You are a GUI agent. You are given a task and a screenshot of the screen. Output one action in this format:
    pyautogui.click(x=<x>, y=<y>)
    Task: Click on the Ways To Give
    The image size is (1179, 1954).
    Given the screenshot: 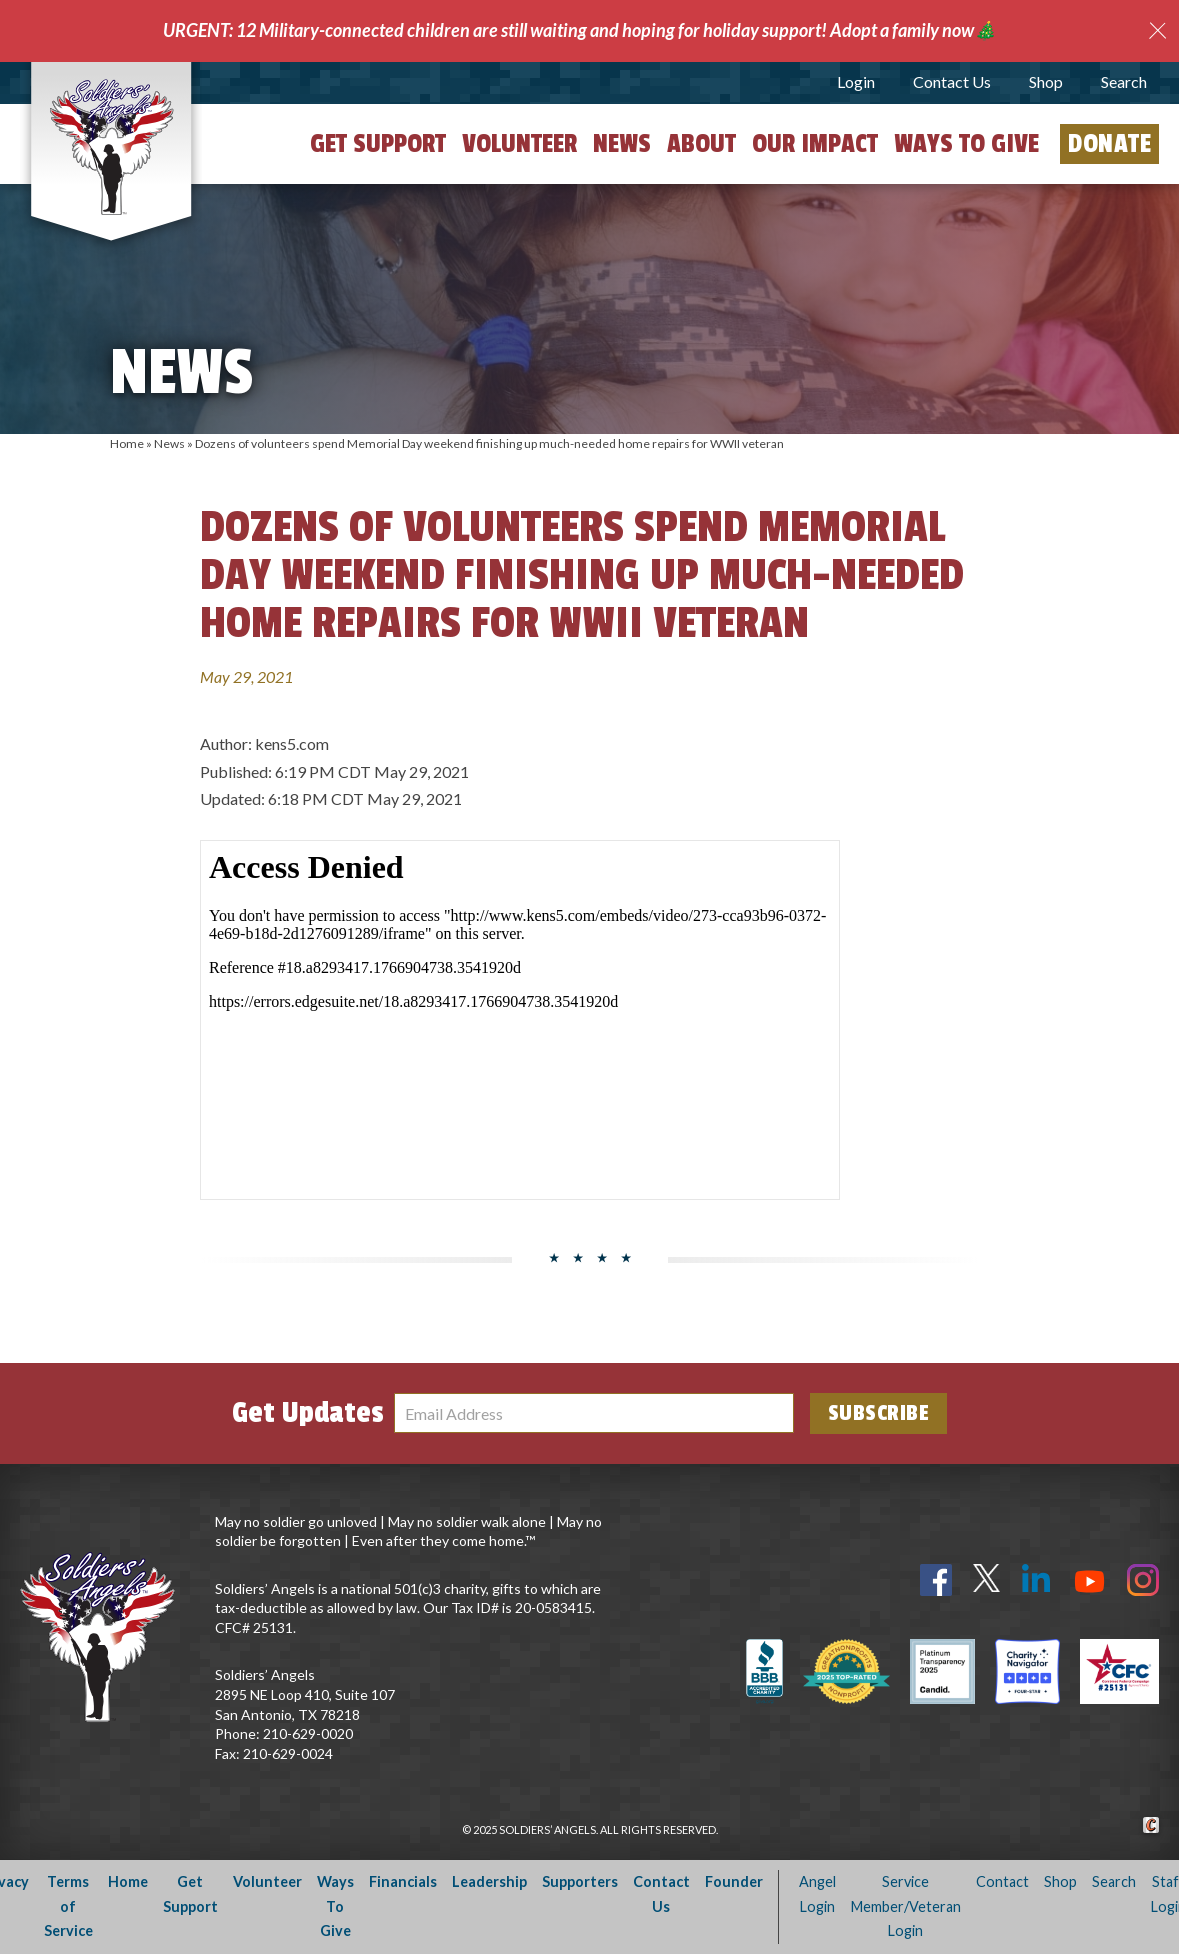 What is the action you would take?
    pyautogui.click(x=335, y=1906)
    